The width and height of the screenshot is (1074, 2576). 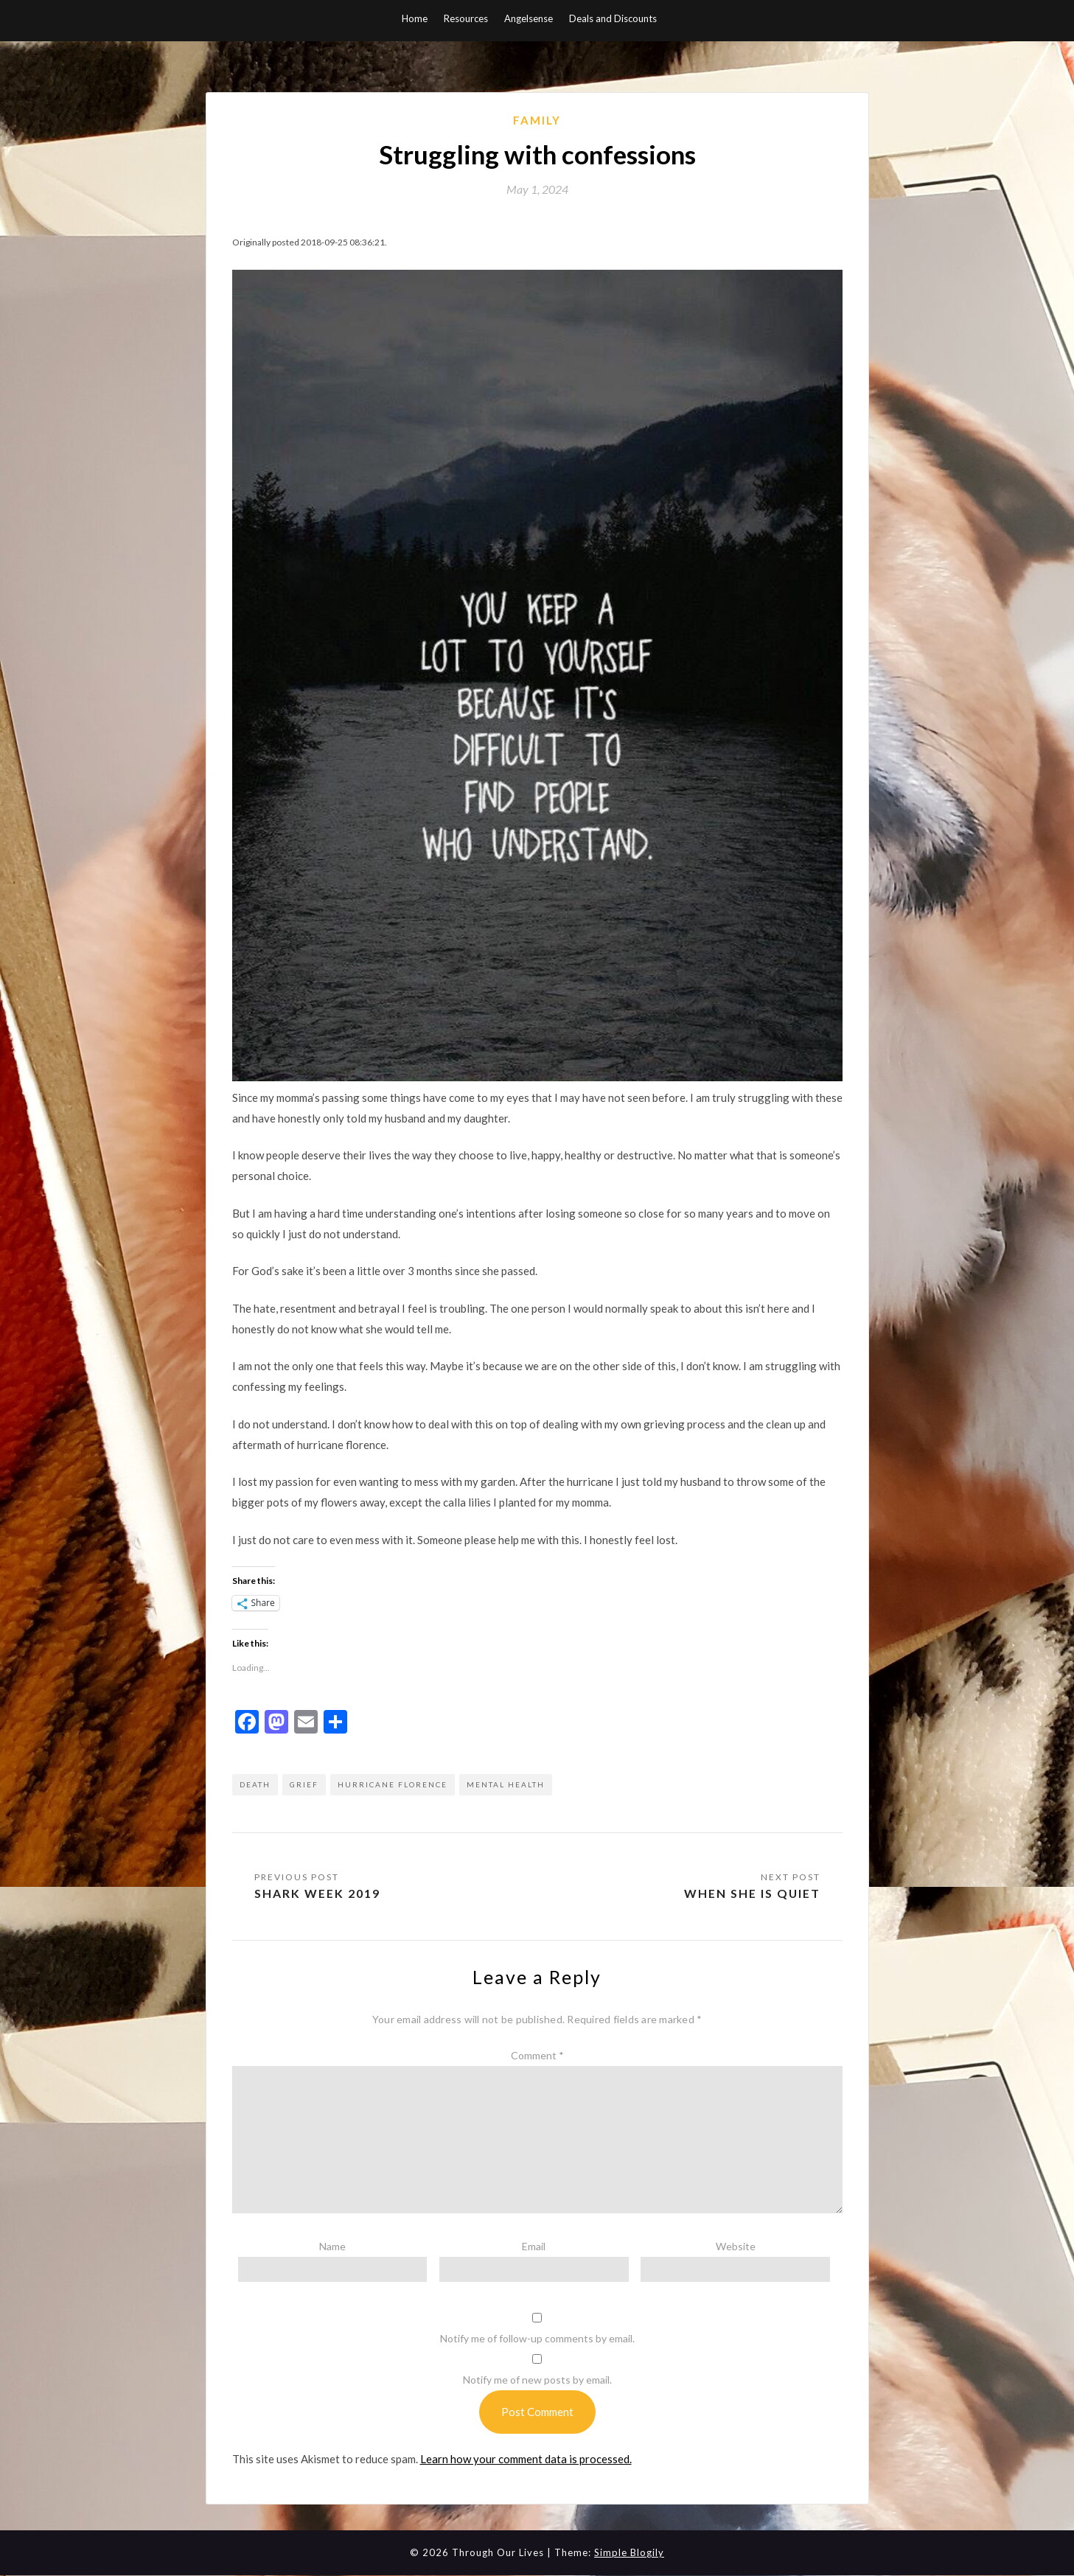 What do you see at coordinates (392, 1784) in the screenshot?
I see `hurricane florence` at bounding box center [392, 1784].